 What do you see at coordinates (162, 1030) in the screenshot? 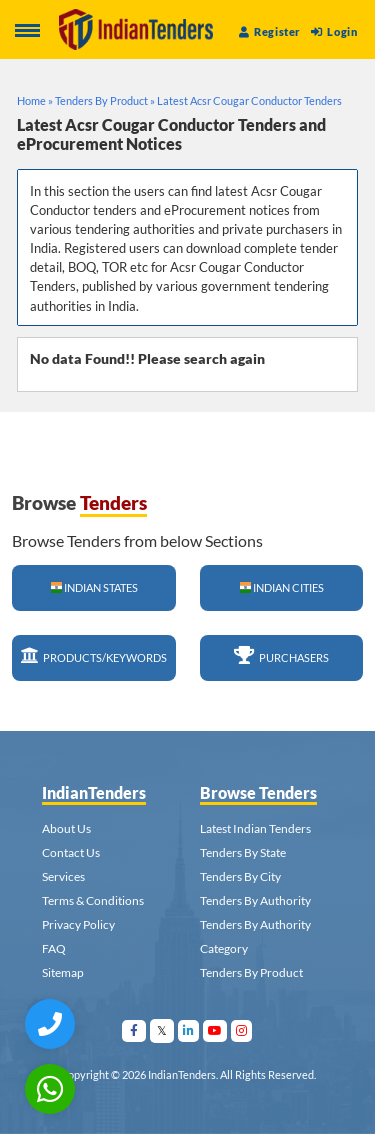
I see `[Visit Indian Tenders on Twitter]` at bounding box center [162, 1030].